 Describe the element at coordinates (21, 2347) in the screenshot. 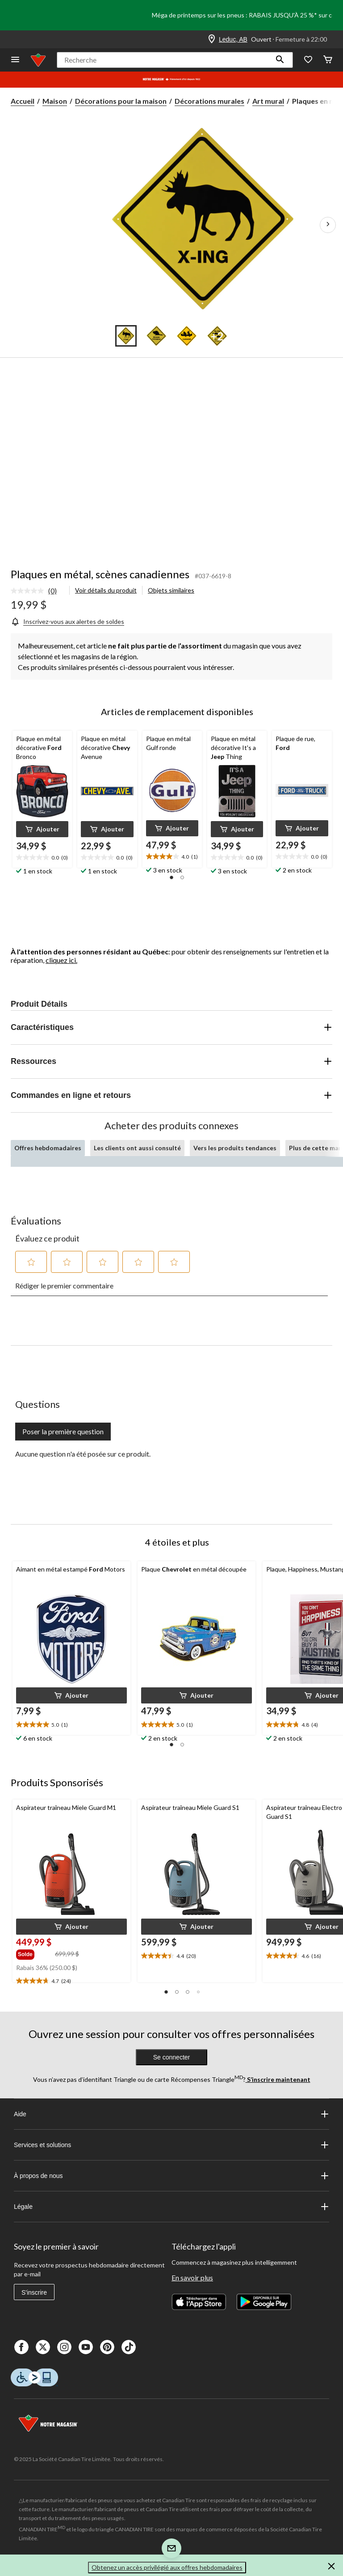

I see `[Facebook]` at that location.